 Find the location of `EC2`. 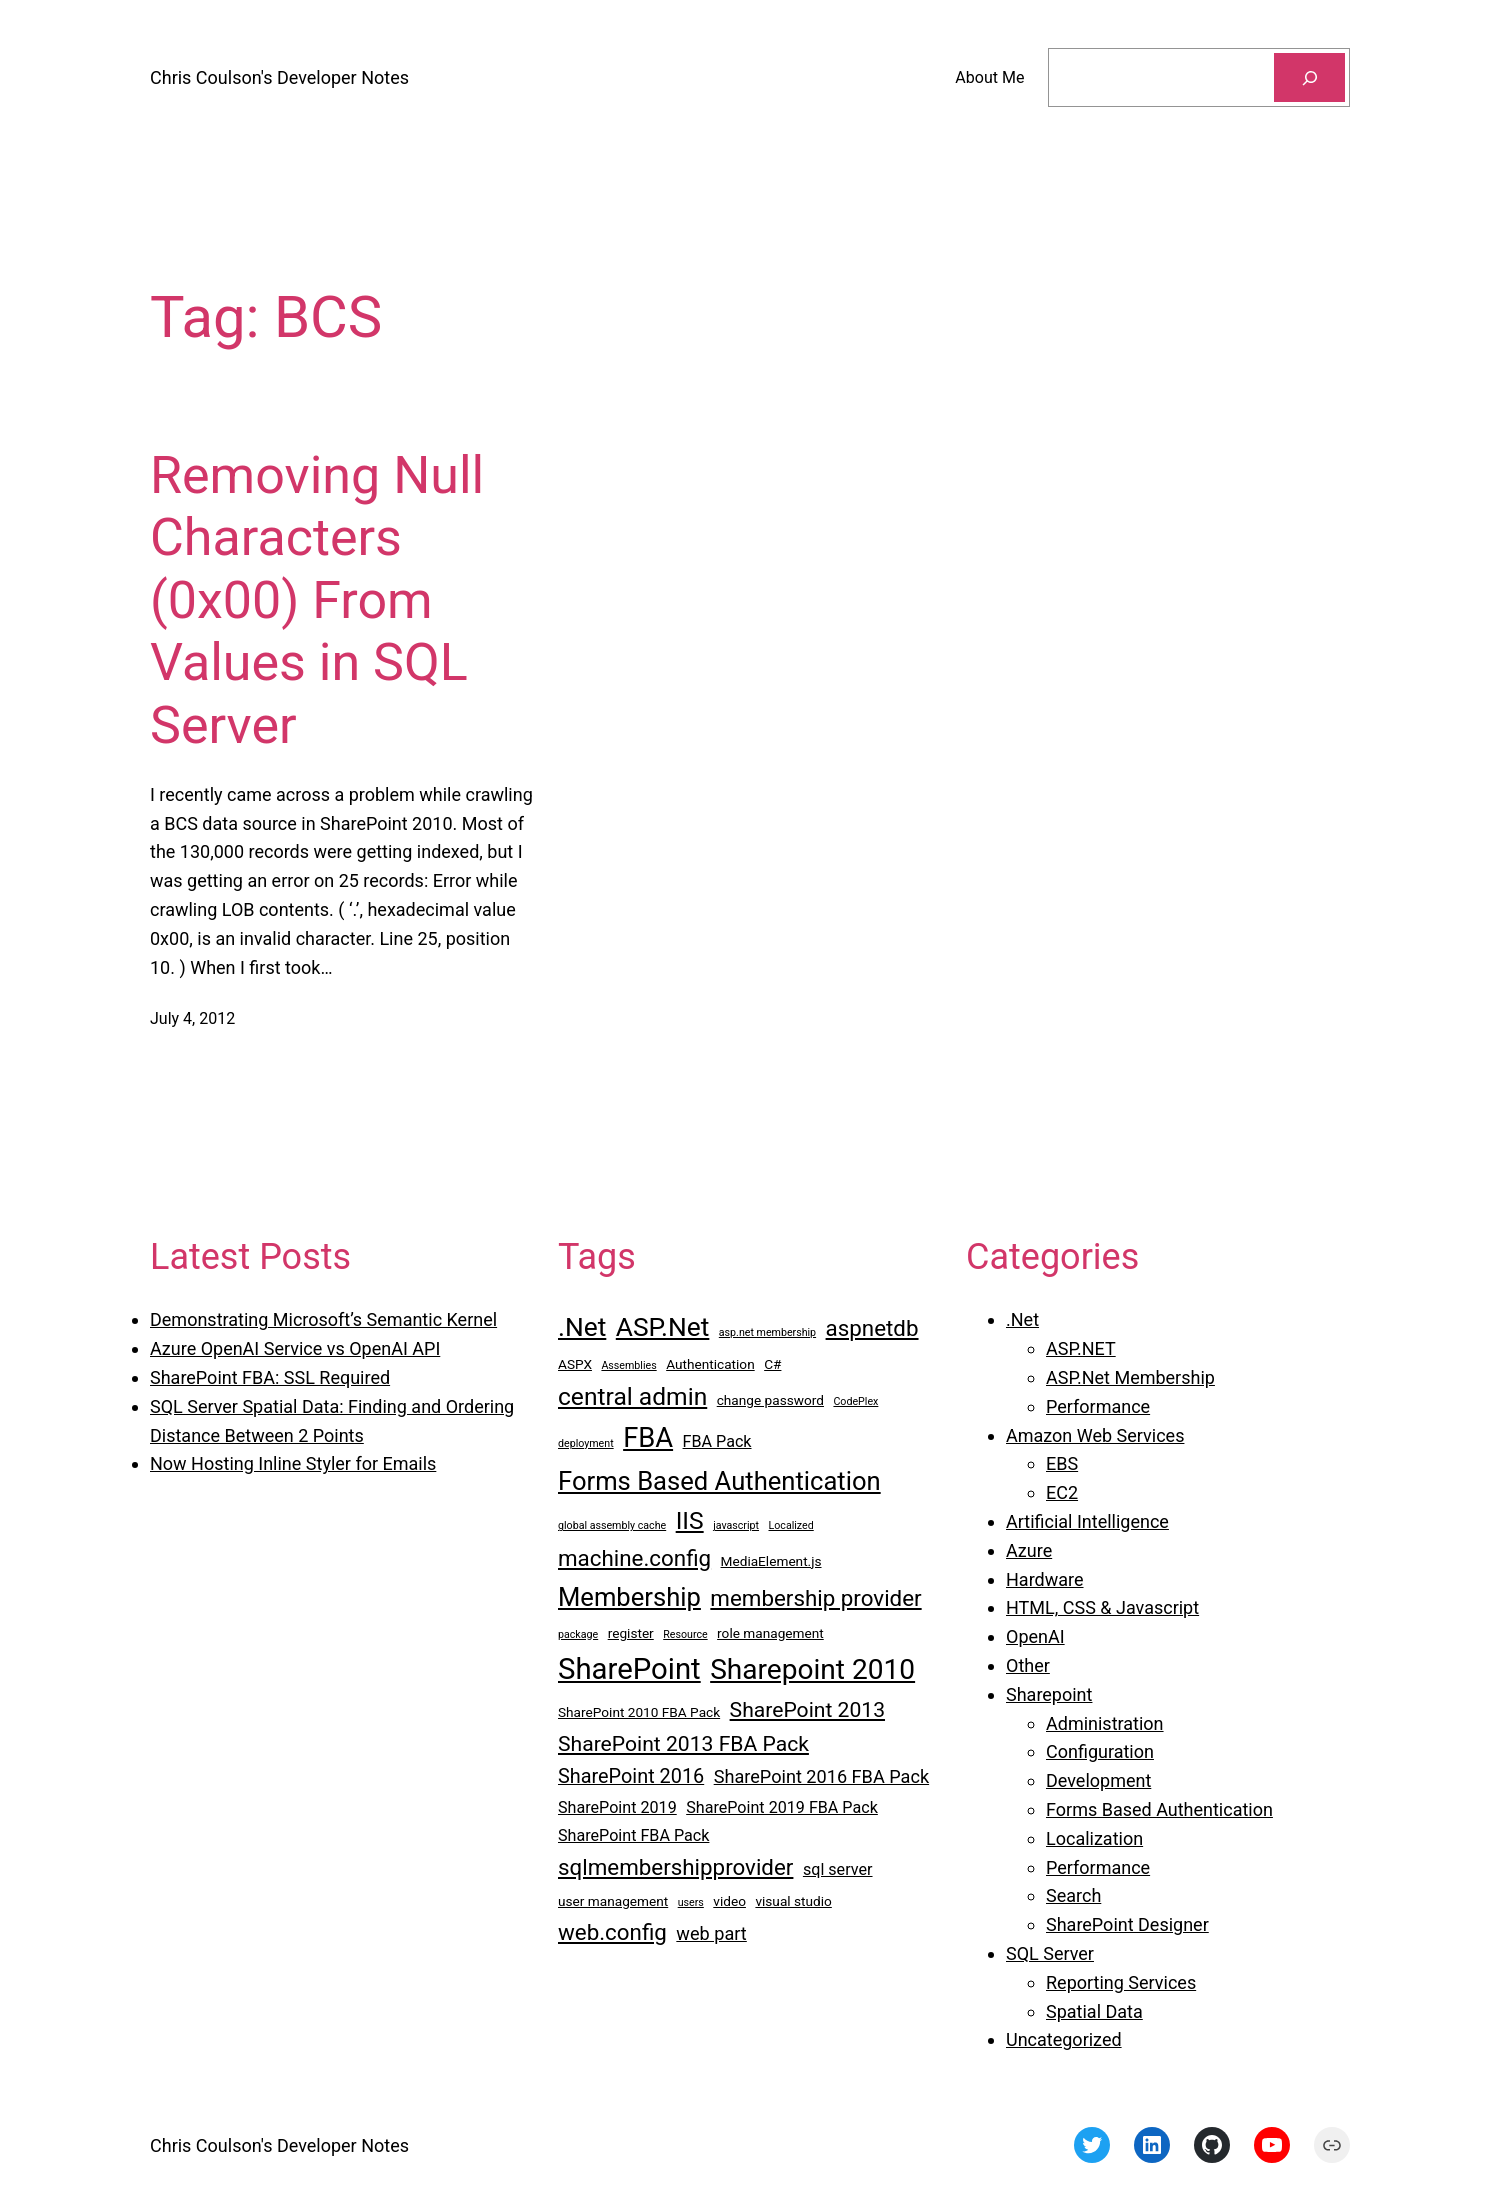

EC2 is located at coordinates (1062, 1492).